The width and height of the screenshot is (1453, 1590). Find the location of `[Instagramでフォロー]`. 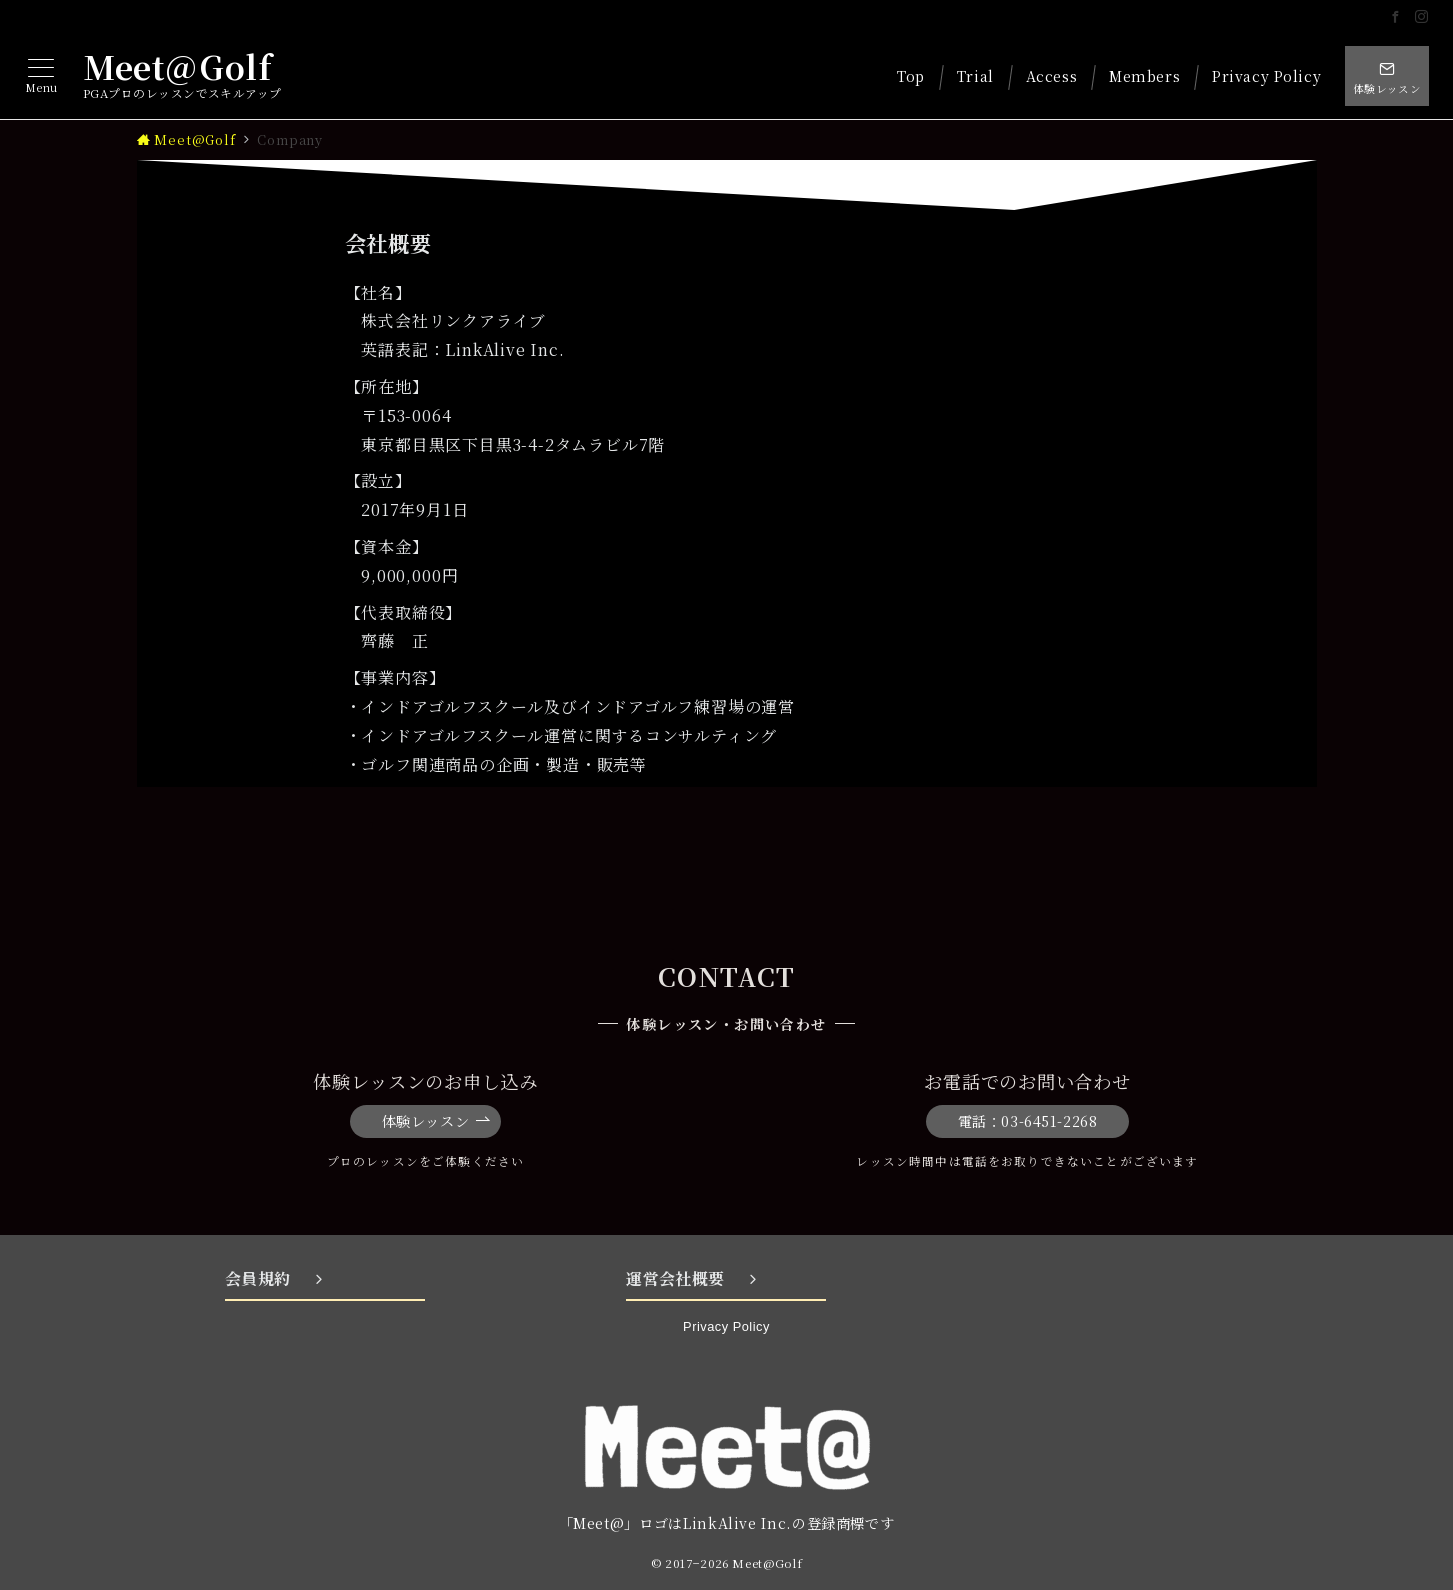

[Instagramでフォロー] is located at coordinates (1422, 16).